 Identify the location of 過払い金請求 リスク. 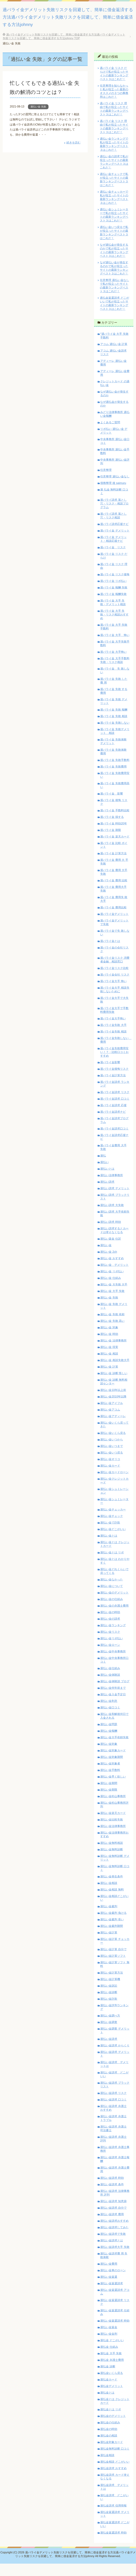
(113, 2105).